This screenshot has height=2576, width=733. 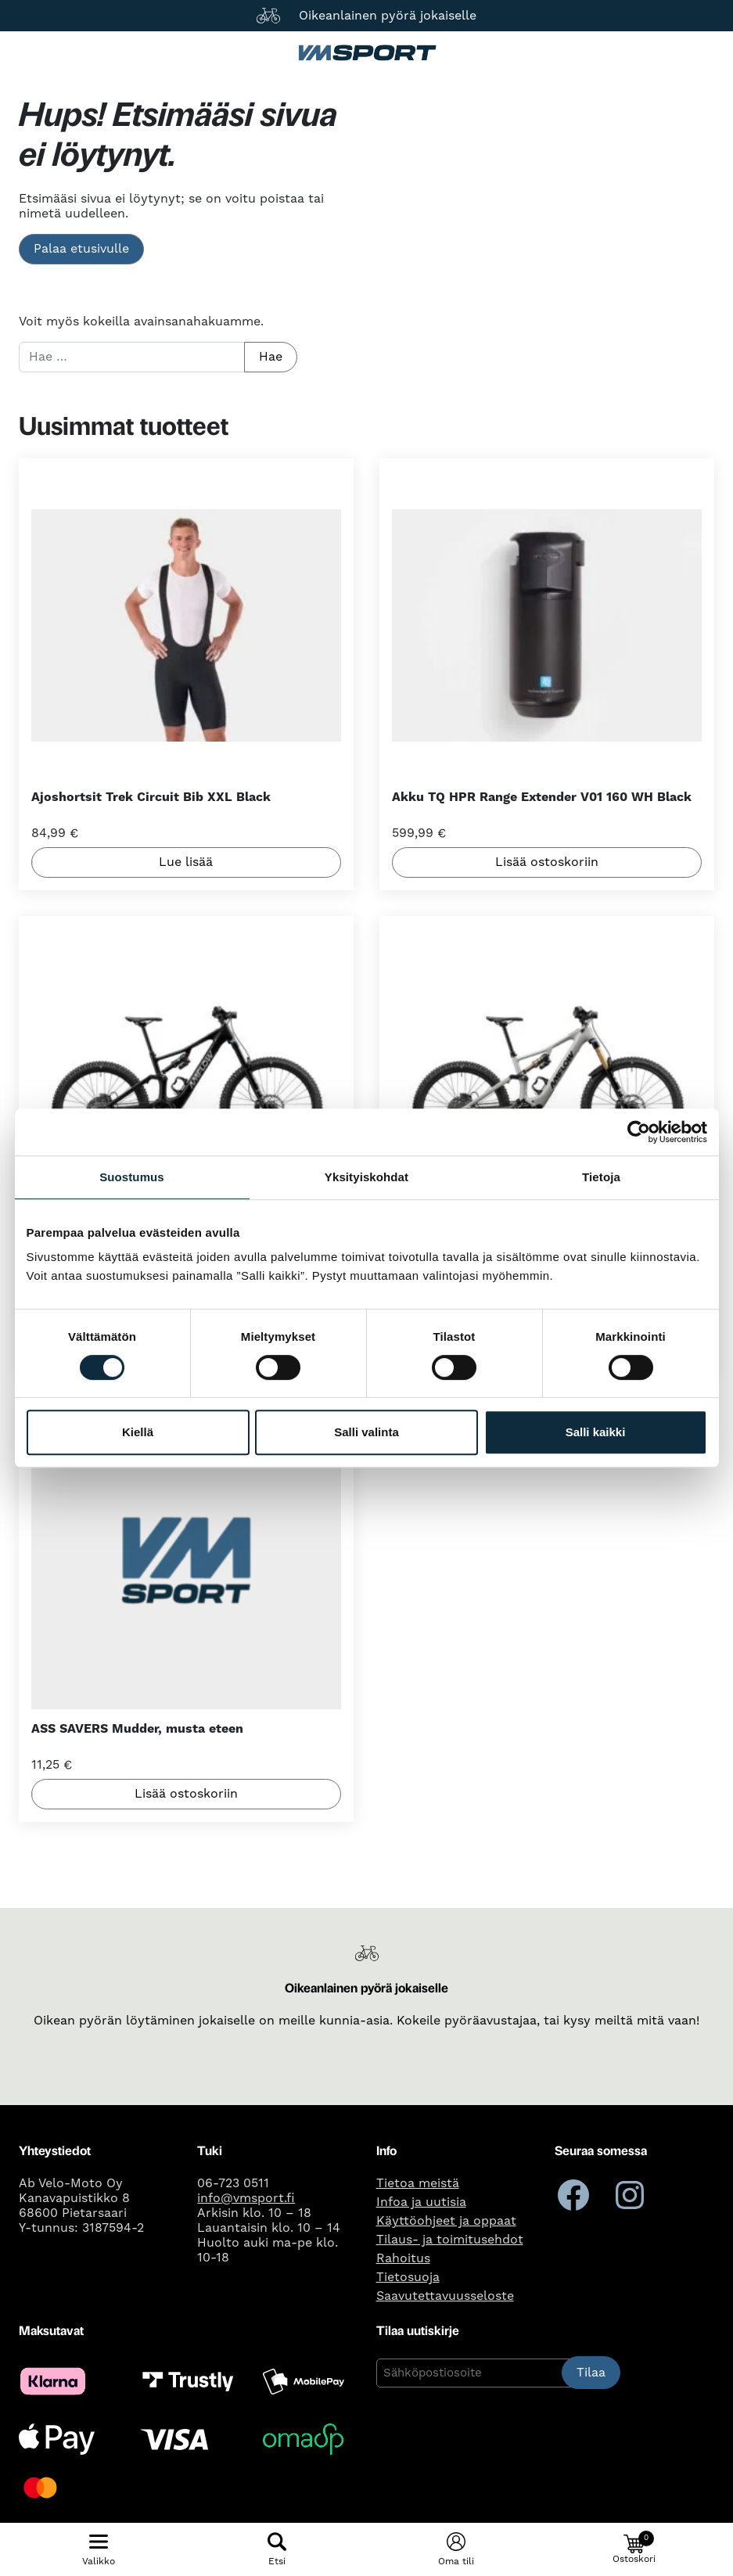 What do you see at coordinates (137, 1432) in the screenshot?
I see `Kiellä` at bounding box center [137, 1432].